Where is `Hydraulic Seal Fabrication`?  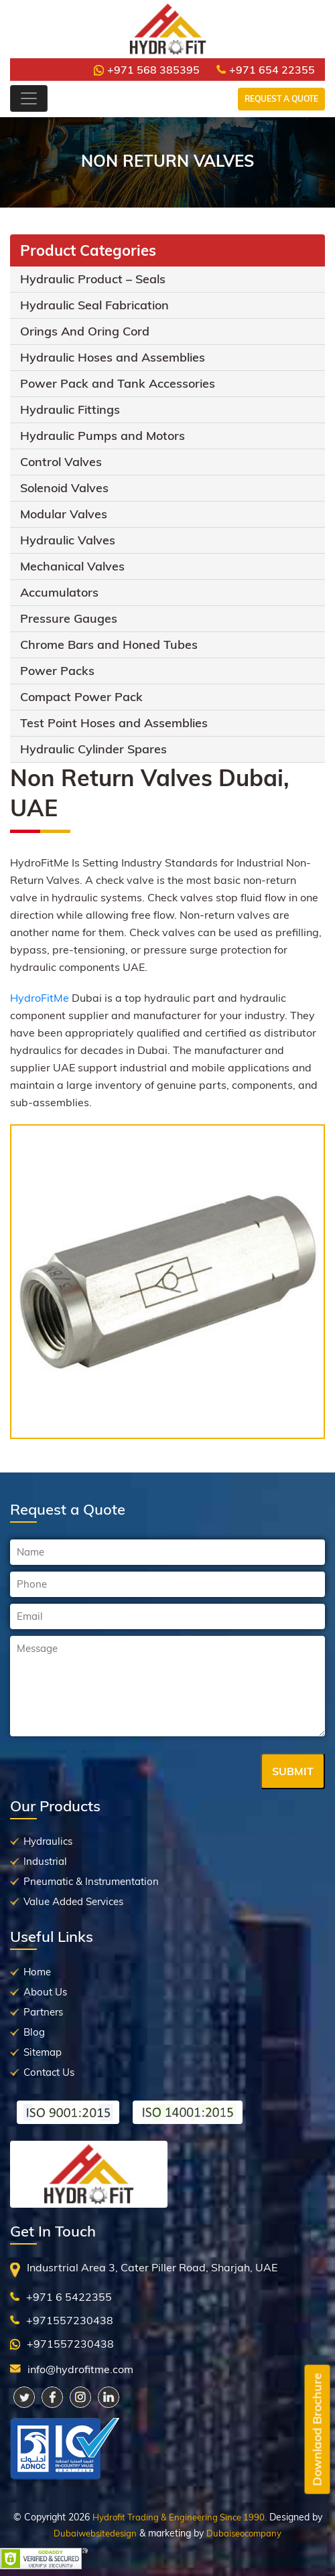
Hydraulic Seal Fabrication is located at coordinates (94, 305).